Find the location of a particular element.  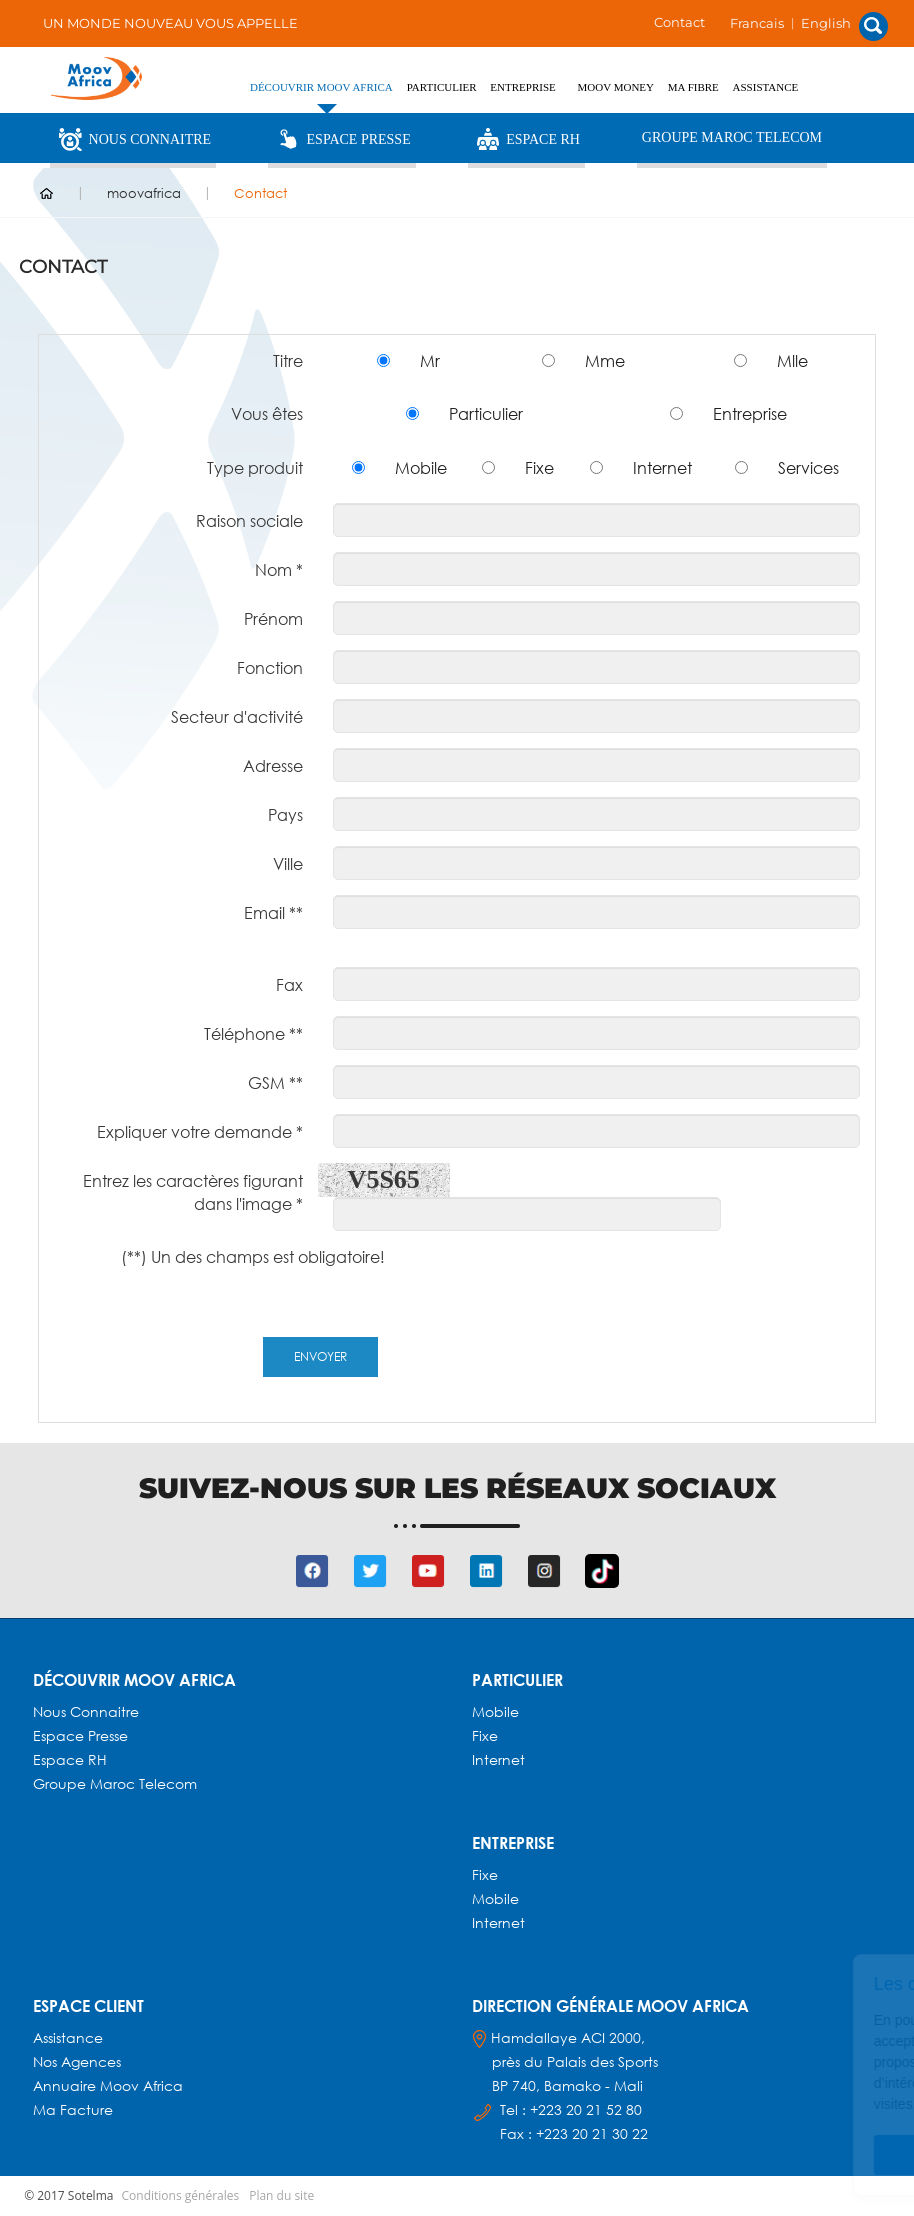

Assistance is located at coordinates (766, 87).